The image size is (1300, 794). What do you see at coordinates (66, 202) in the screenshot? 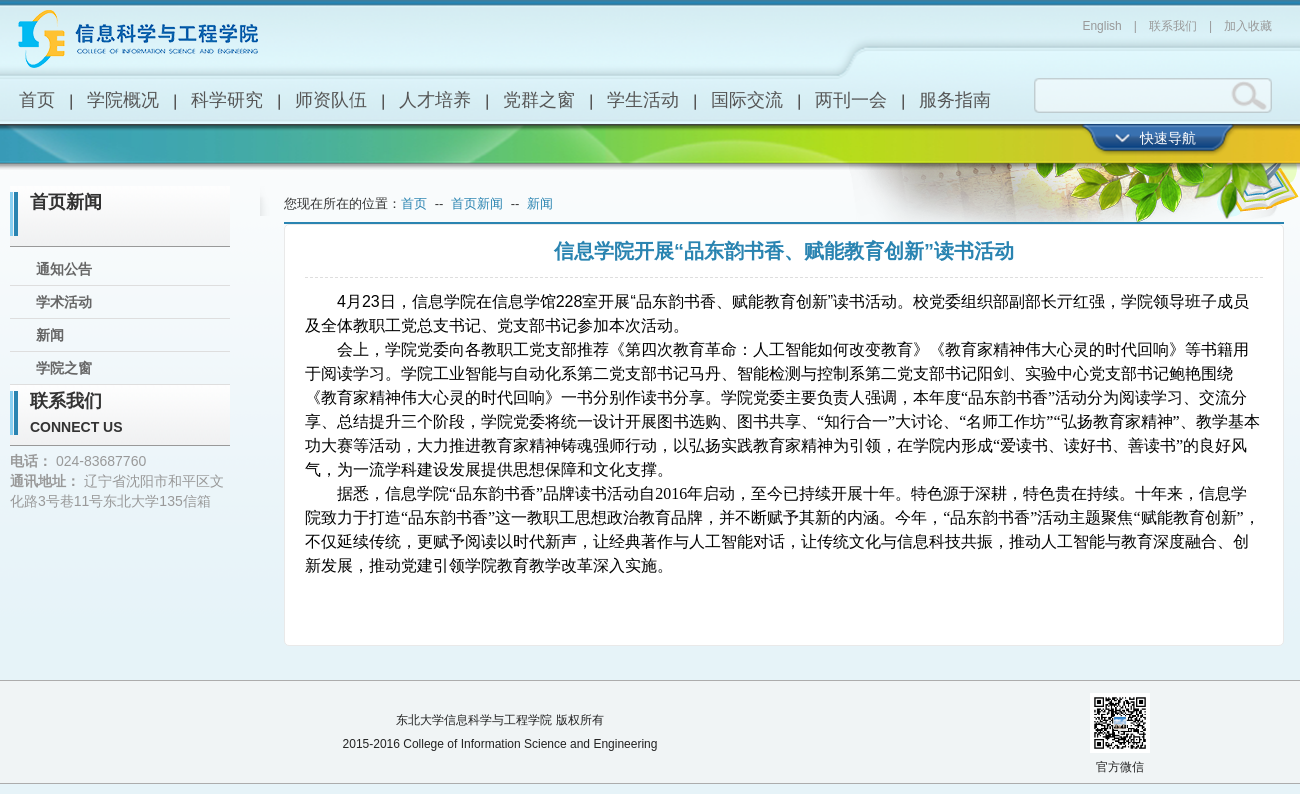
I see `首页新闻` at bounding box center [66, 202].